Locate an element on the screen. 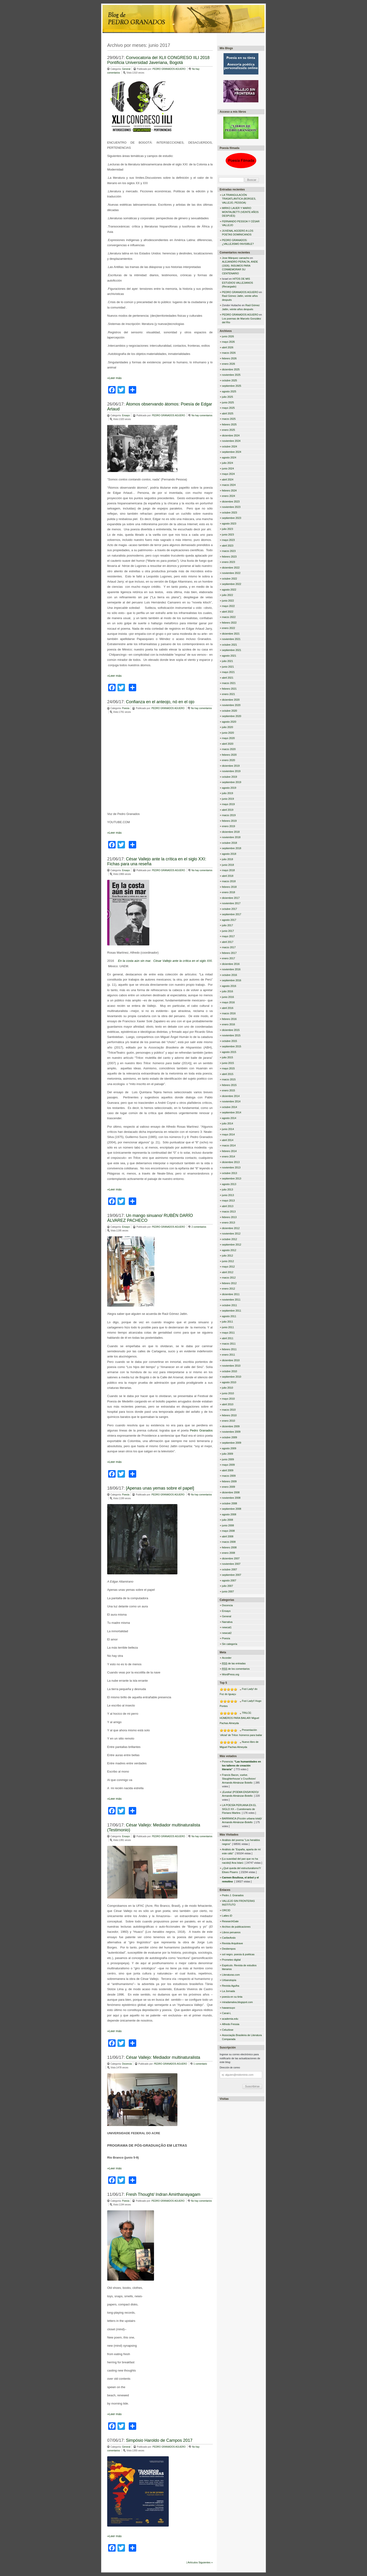 The height and width of the screenshot is (2576, 367). agosto 2020 is located at coordinates (229, 721).